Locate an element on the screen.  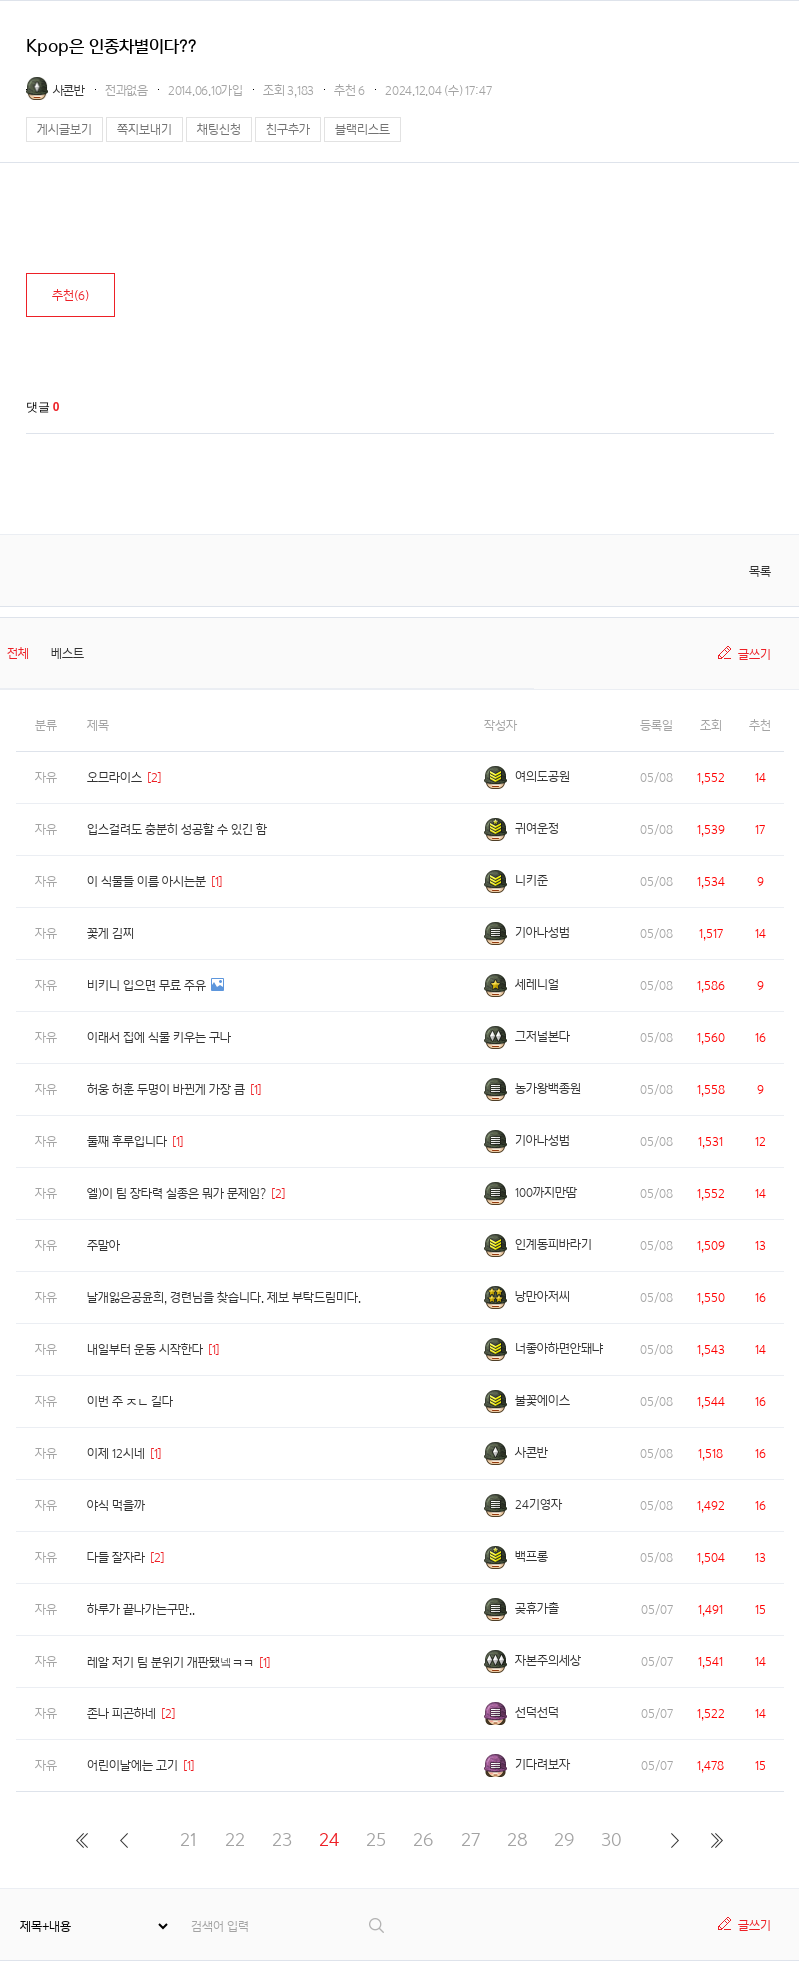
검색 is located at coordinates (377, 1925).